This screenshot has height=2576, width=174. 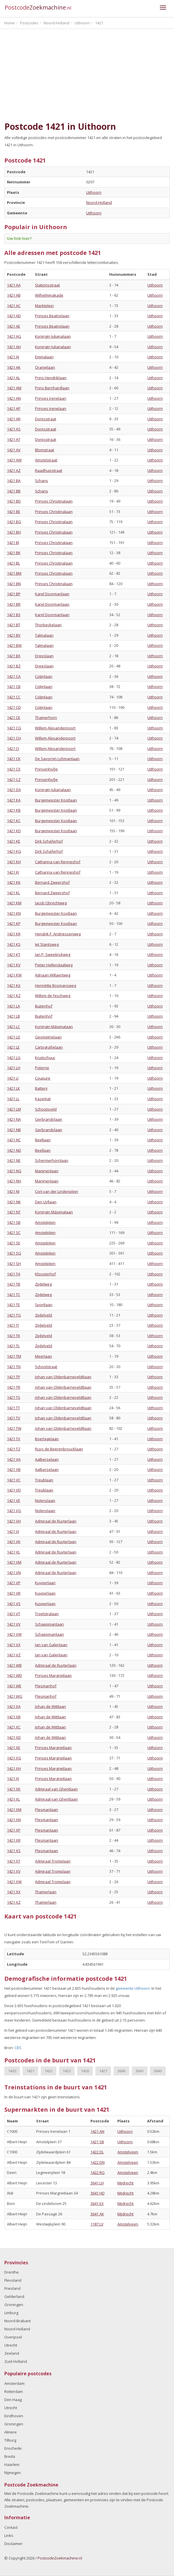 What do you see at coordinates (14, 1675) in the screenshot?
I see `1421 WD` at bounding box center [14, 1675].